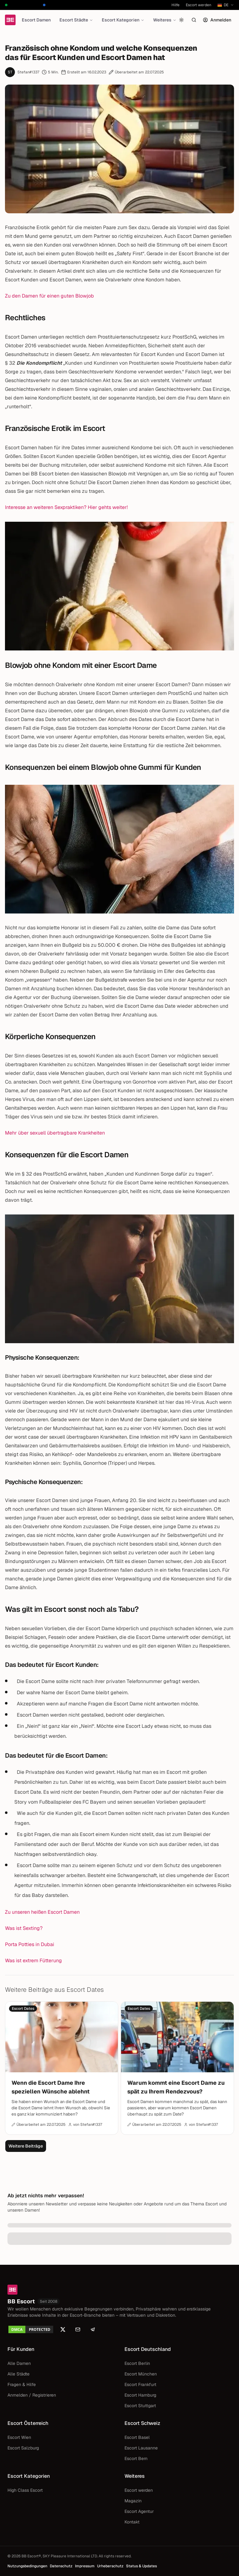  I want to click on BB Escort®, so click(31, 2556).